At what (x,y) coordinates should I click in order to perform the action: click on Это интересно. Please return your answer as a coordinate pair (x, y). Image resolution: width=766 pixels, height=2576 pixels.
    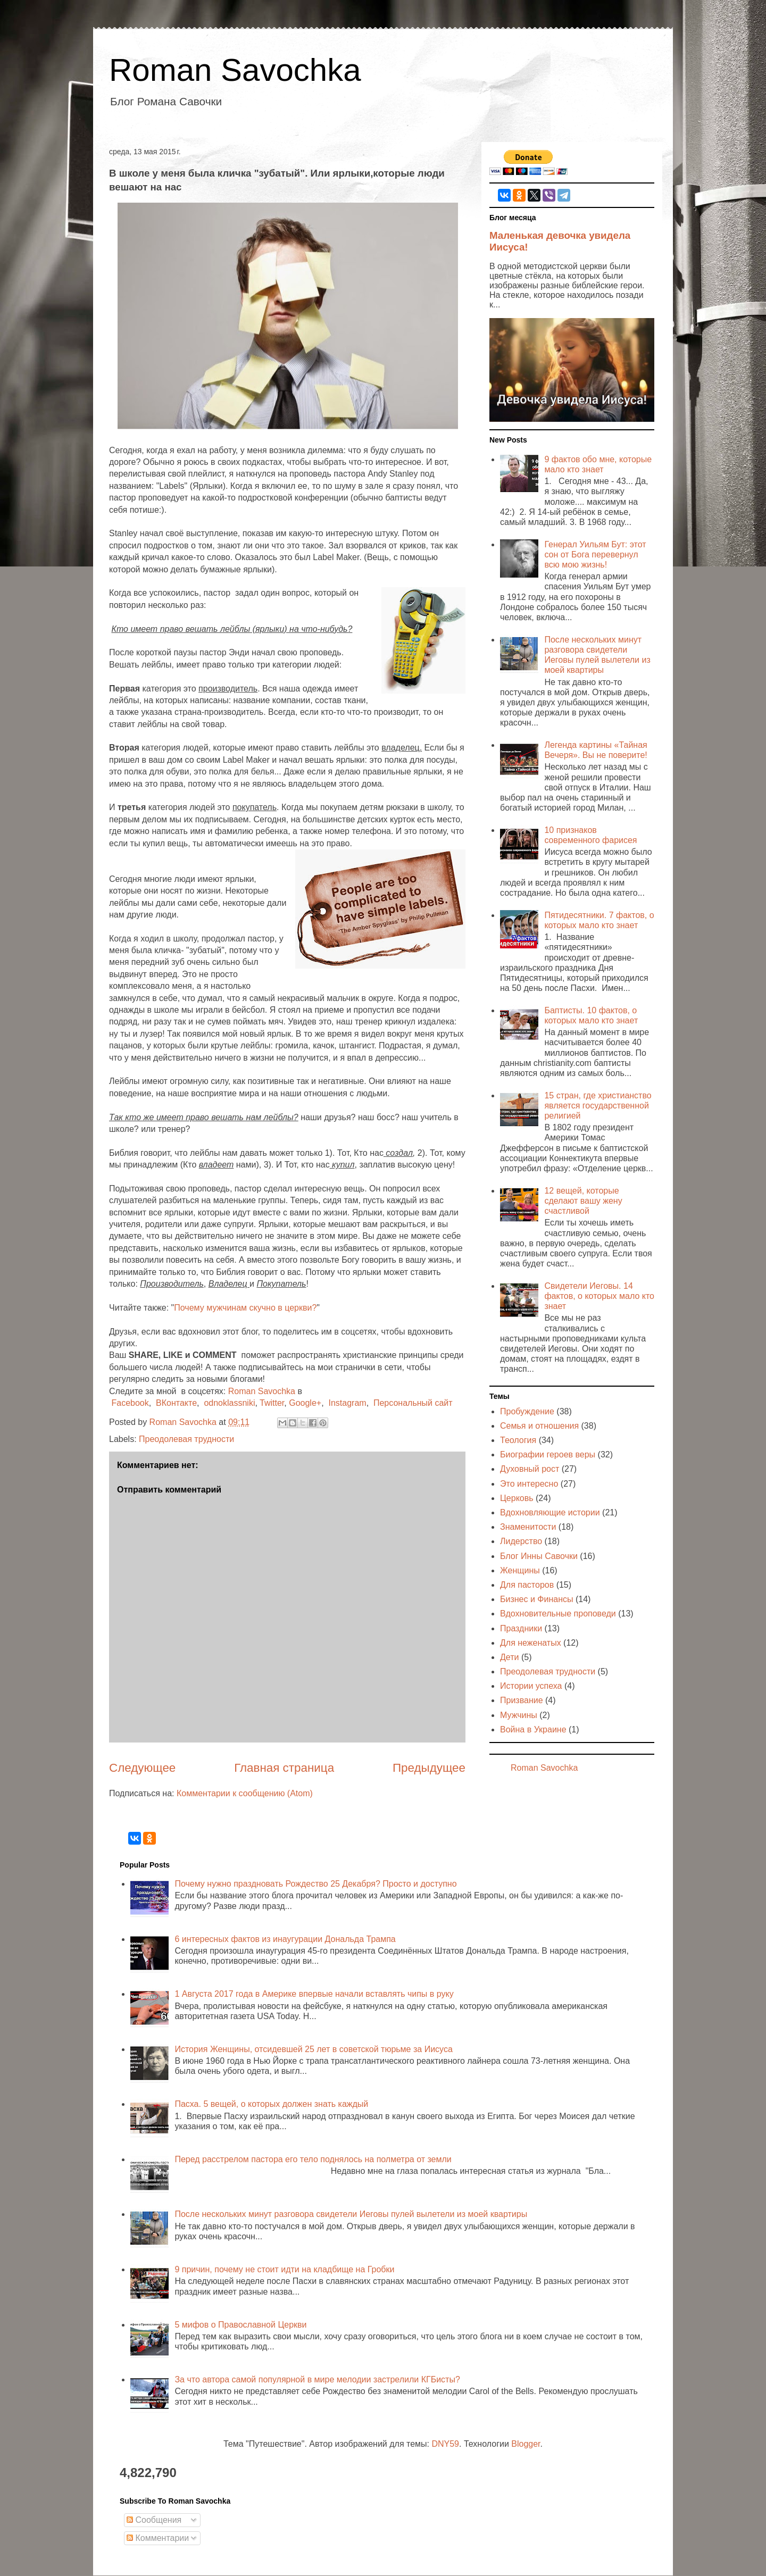
    Looking at the image, I should click on (529, 1483).